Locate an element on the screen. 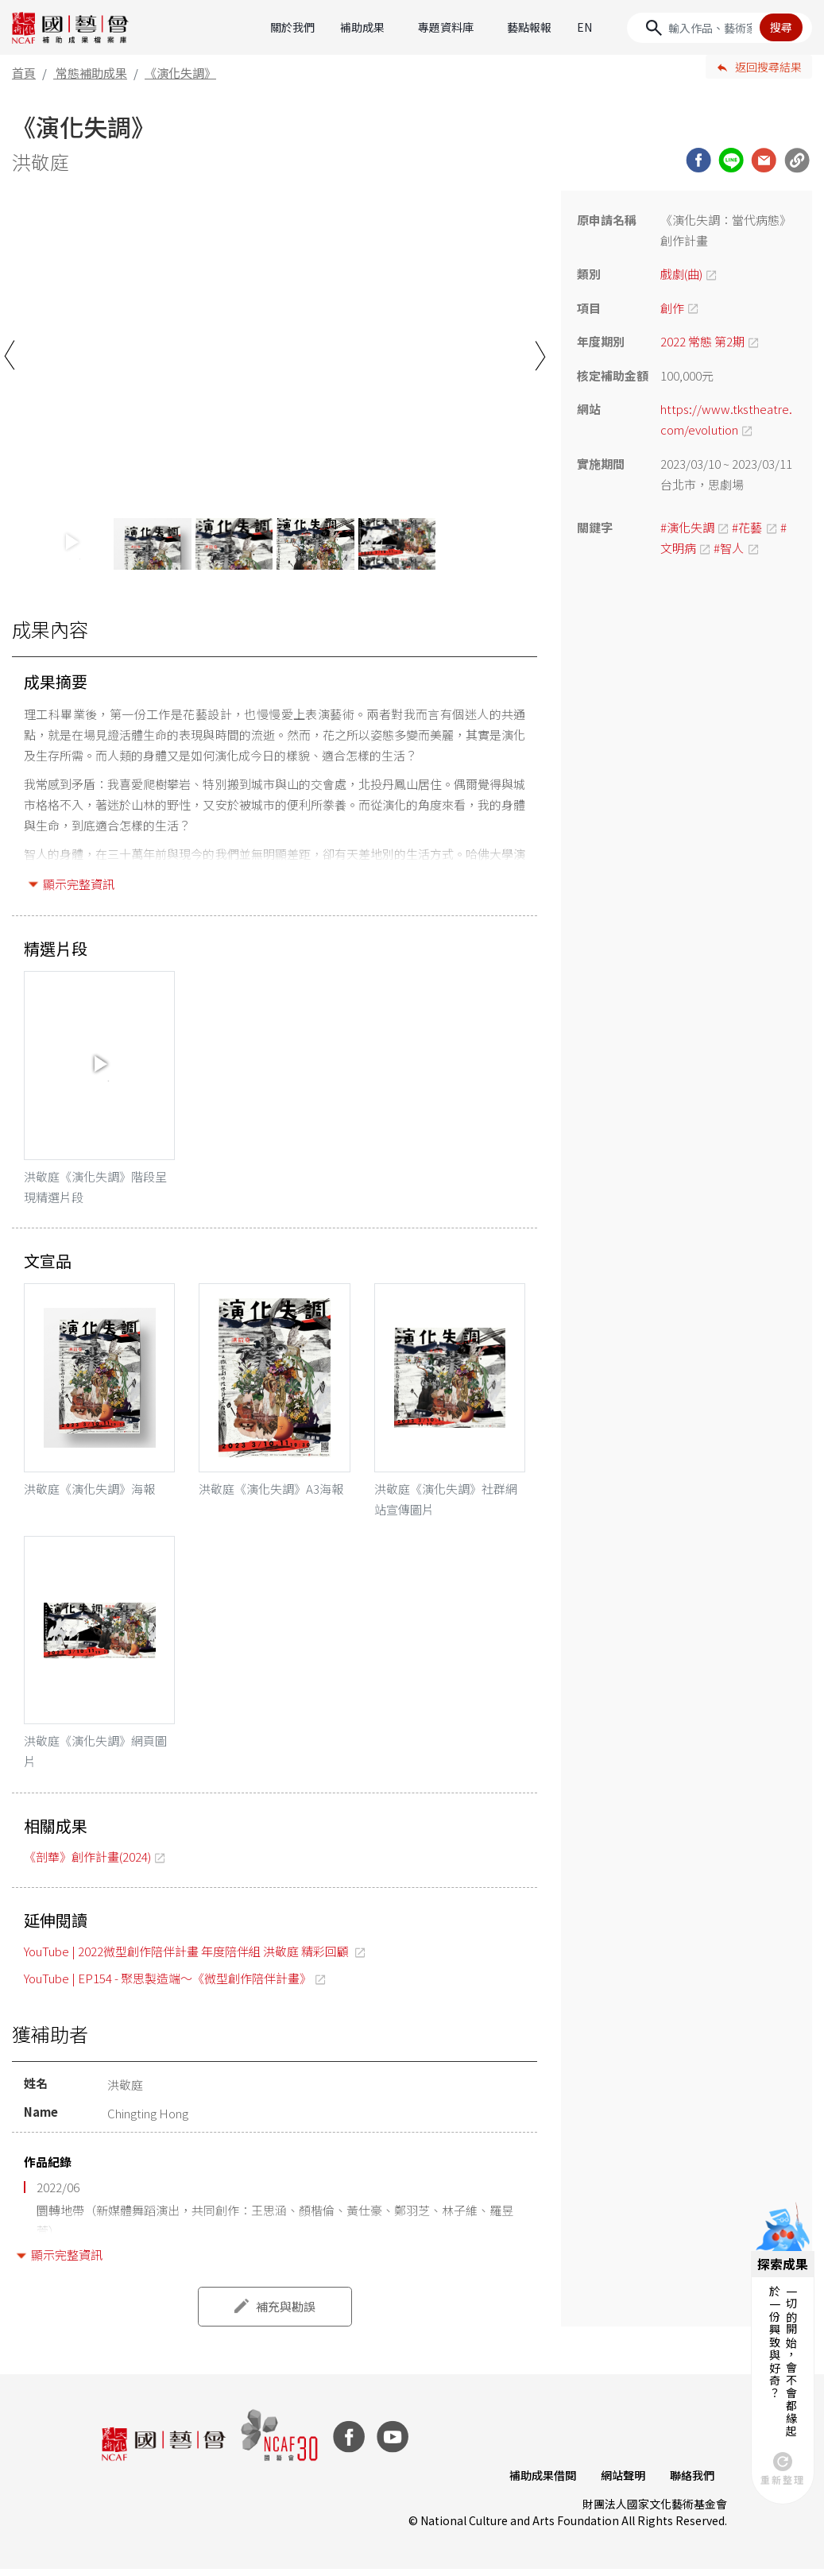 This screenshot has height=2576, width=824. 戲劇(曲) is located at coordinates (681, 273).